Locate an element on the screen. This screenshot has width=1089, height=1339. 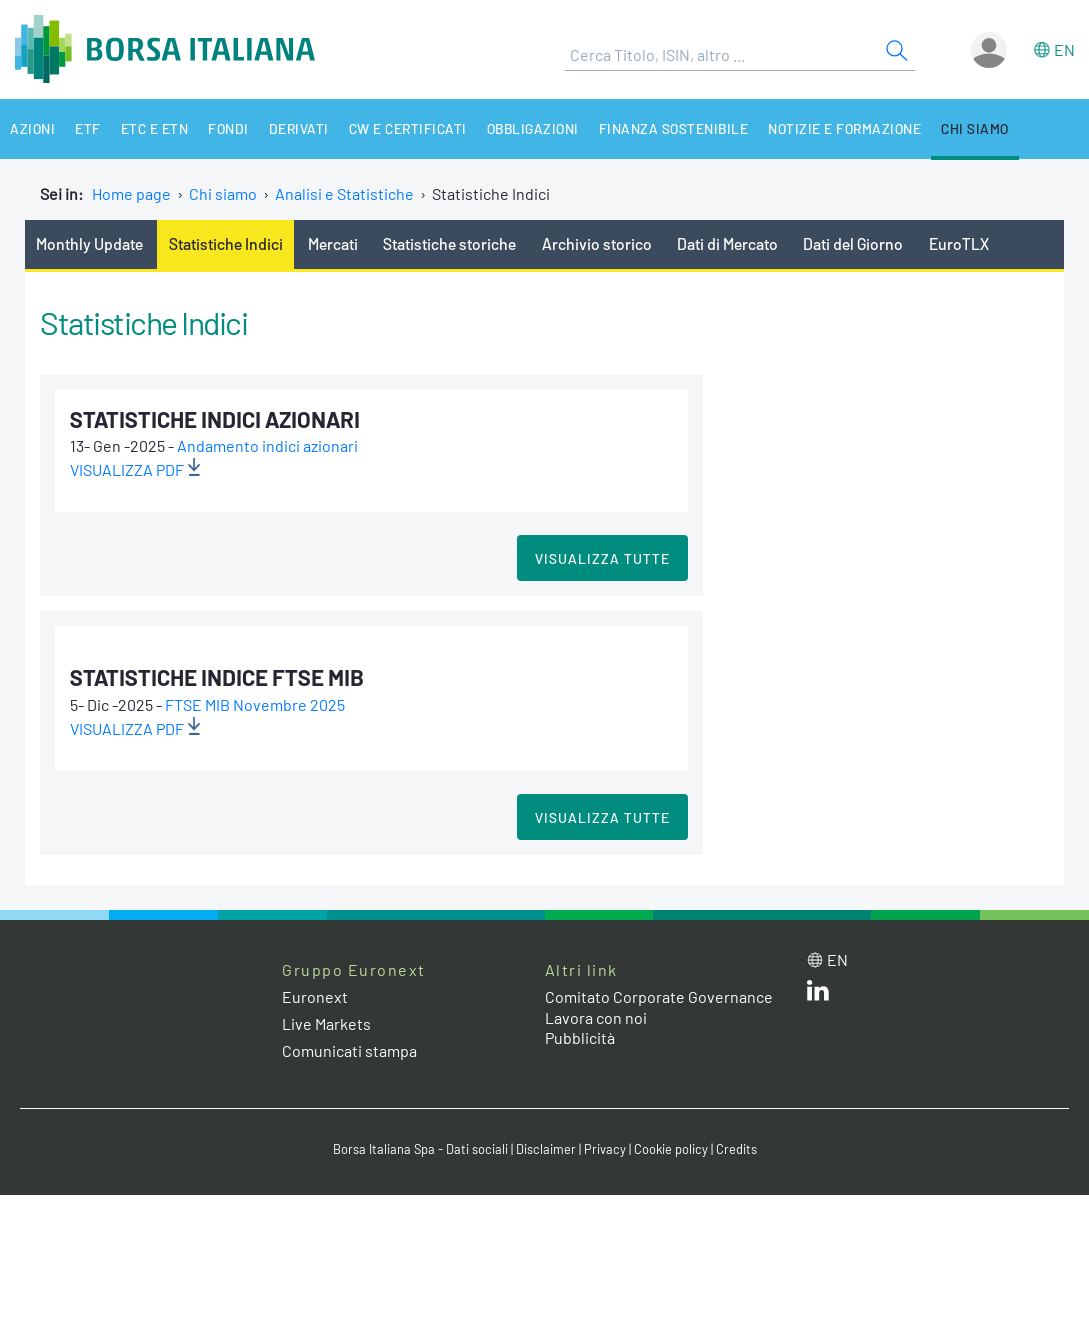
Comunicati stampa is located at coordinates (349, 1050).